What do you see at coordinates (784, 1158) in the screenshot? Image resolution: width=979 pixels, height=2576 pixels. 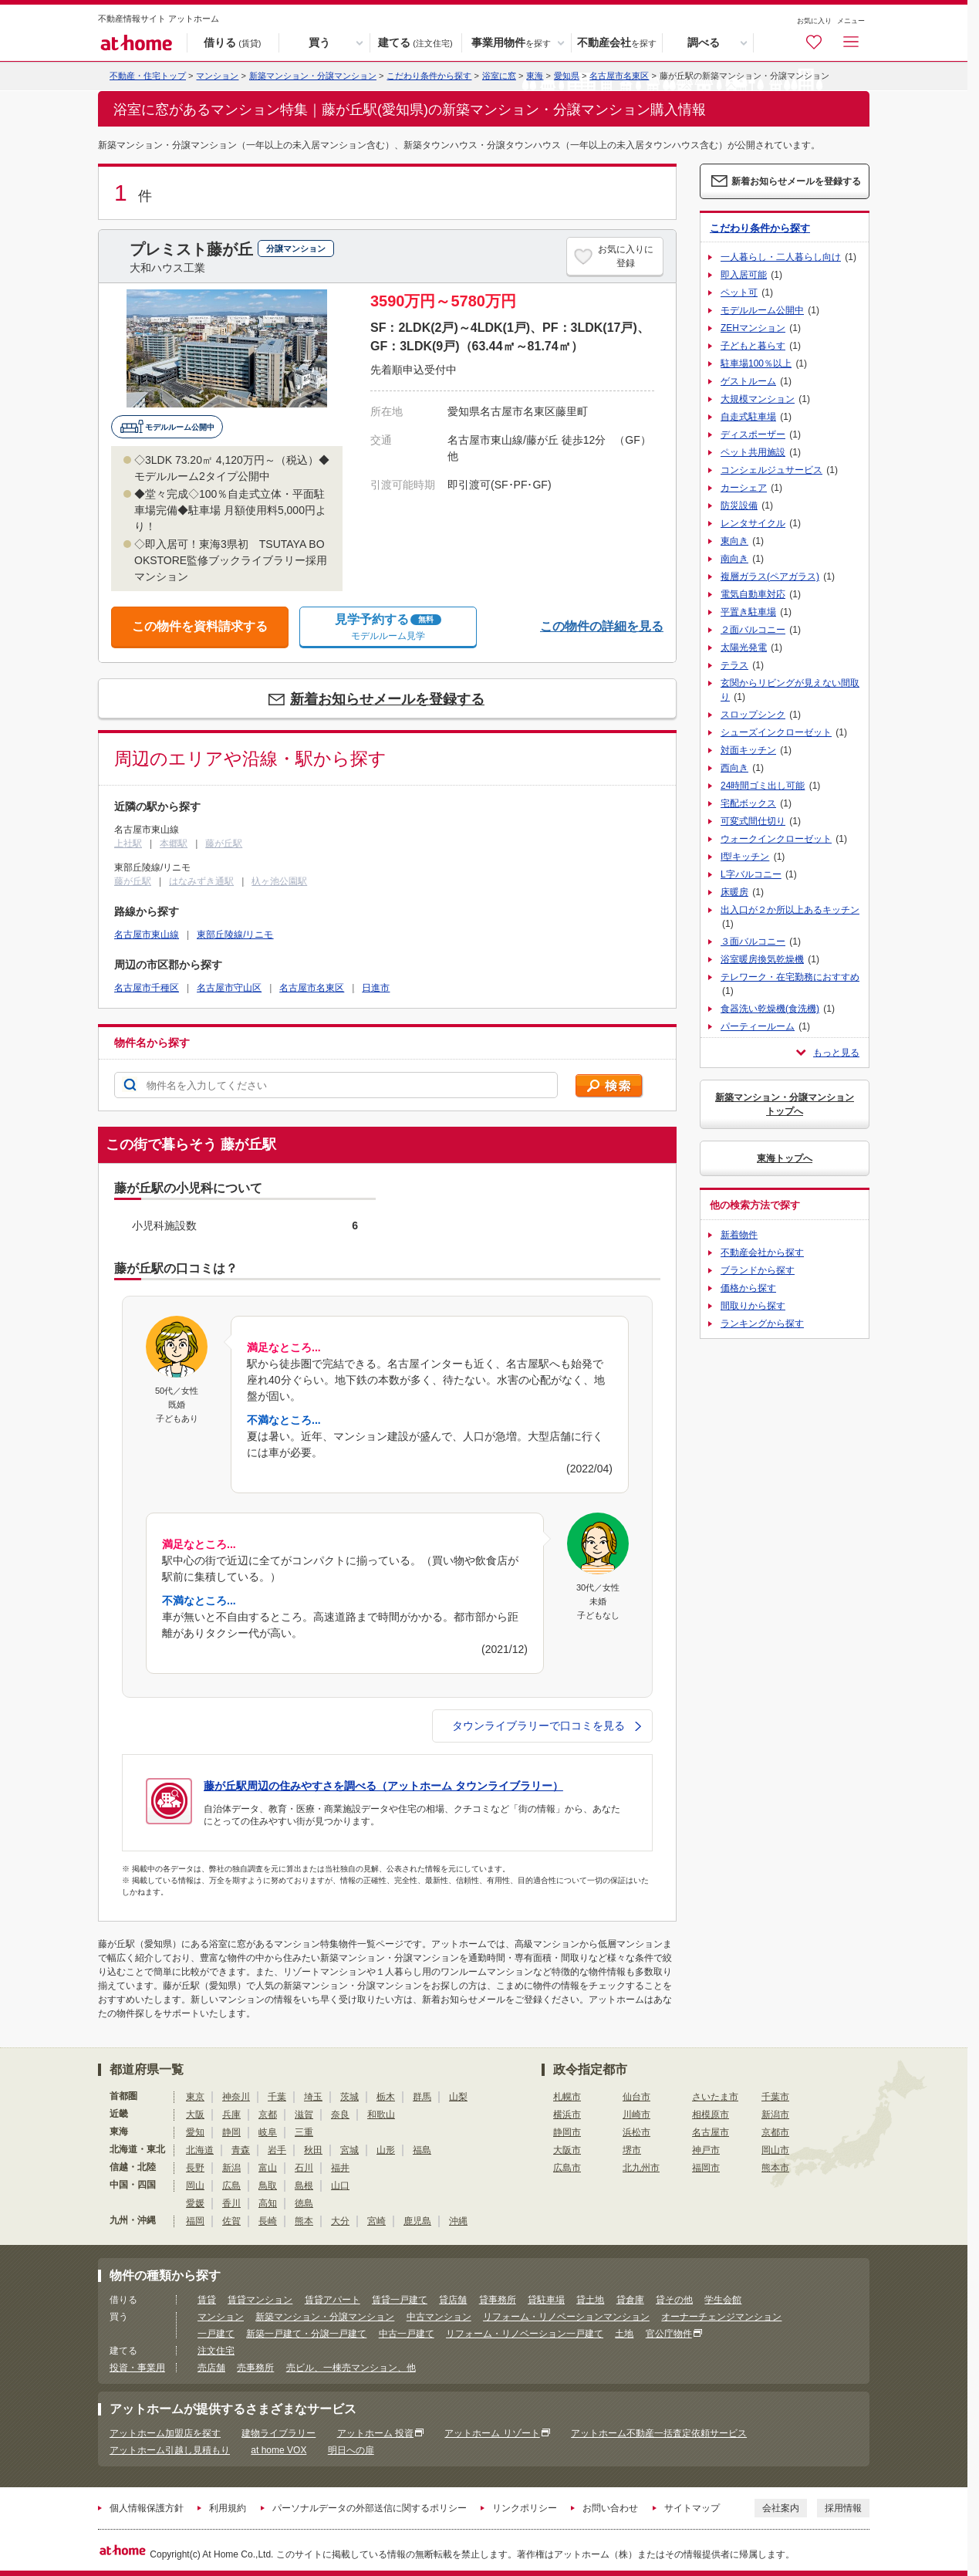 I see `東海トップへ` at bounding box center [784, 1158].